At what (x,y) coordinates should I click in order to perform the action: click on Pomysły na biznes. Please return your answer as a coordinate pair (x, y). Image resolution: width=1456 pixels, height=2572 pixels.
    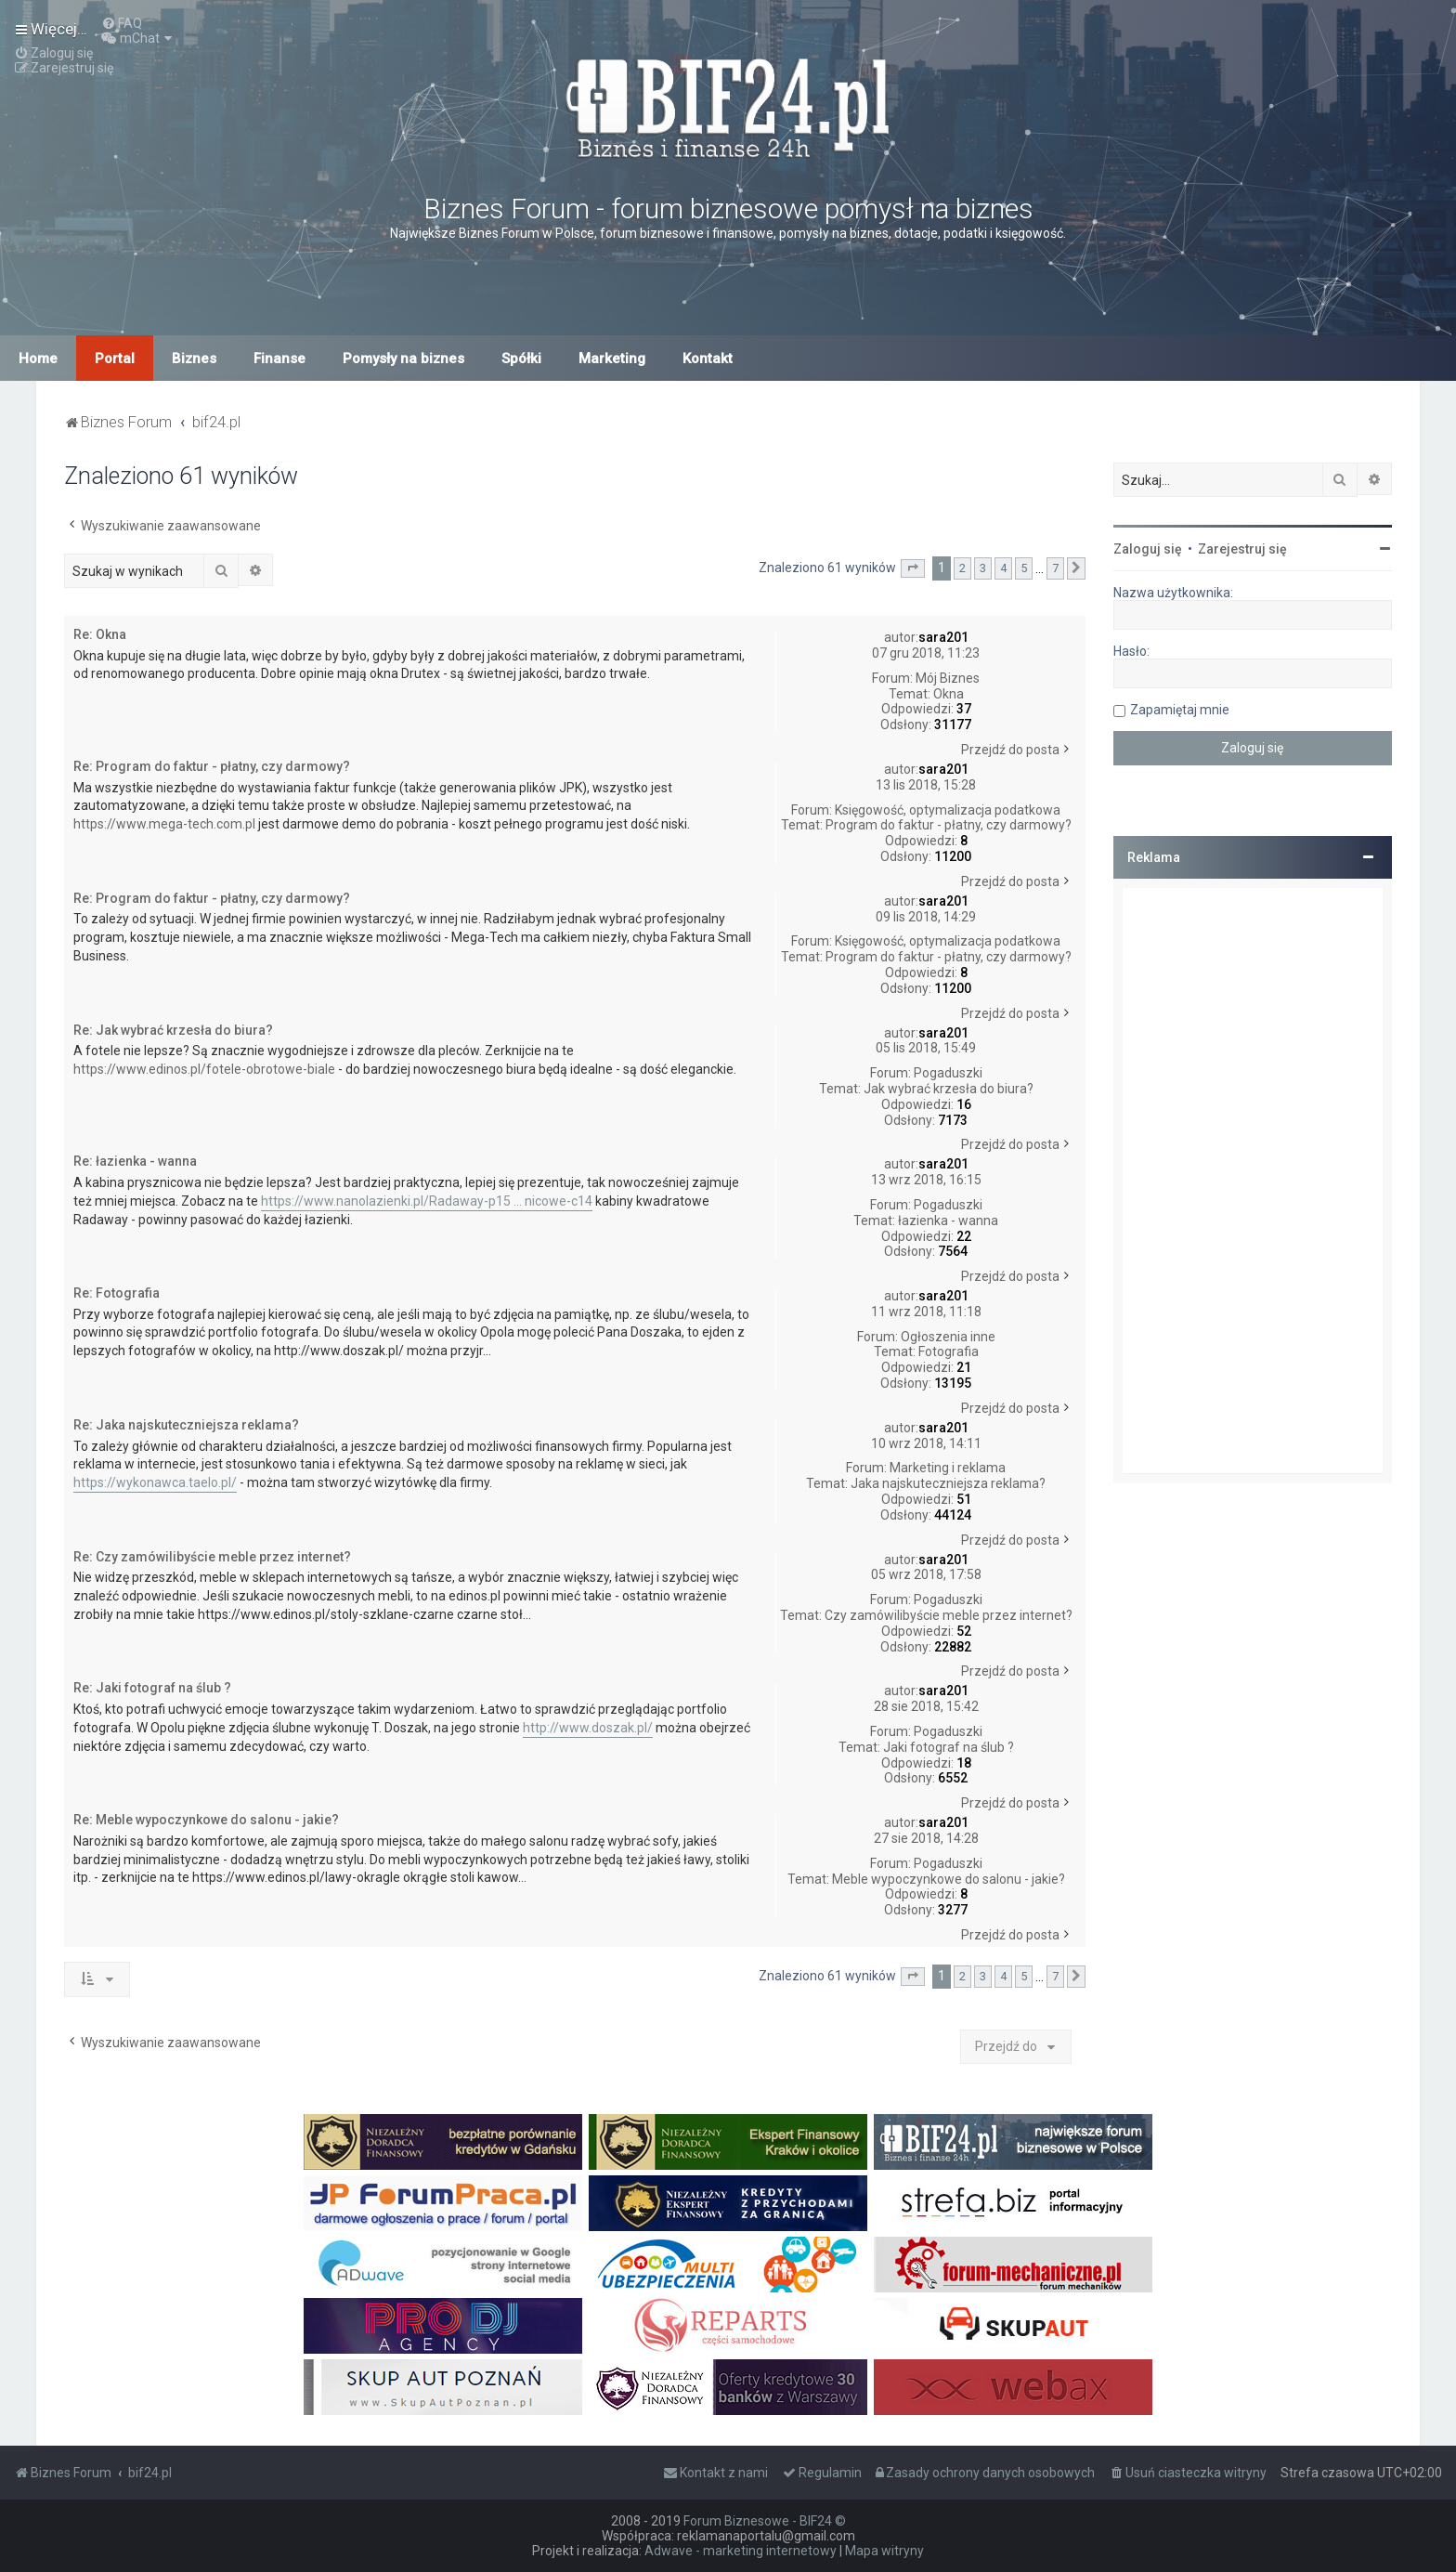
    Looking at the image, I should click on (403, 358).